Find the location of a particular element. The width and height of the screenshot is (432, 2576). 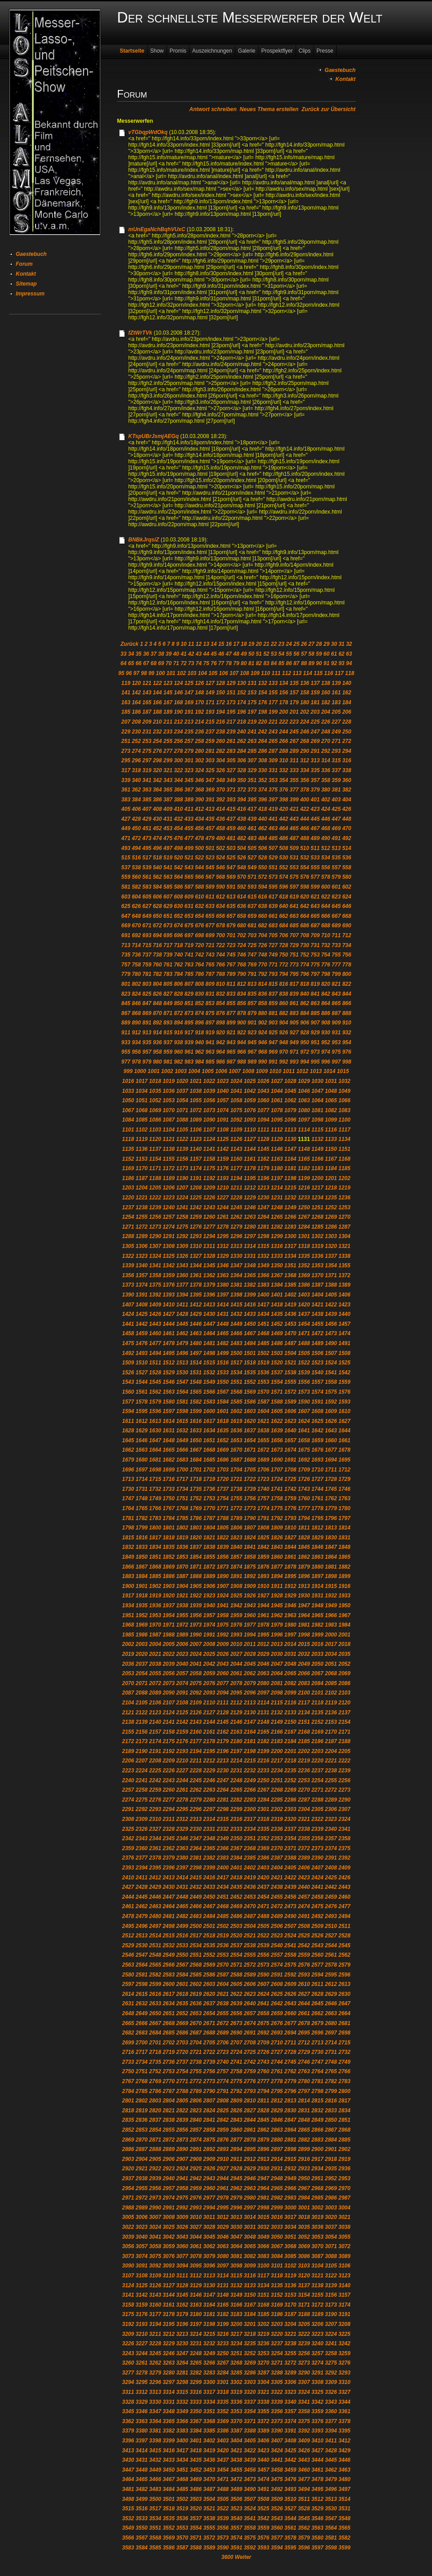

2021 is located at coordinates (155, 1654).